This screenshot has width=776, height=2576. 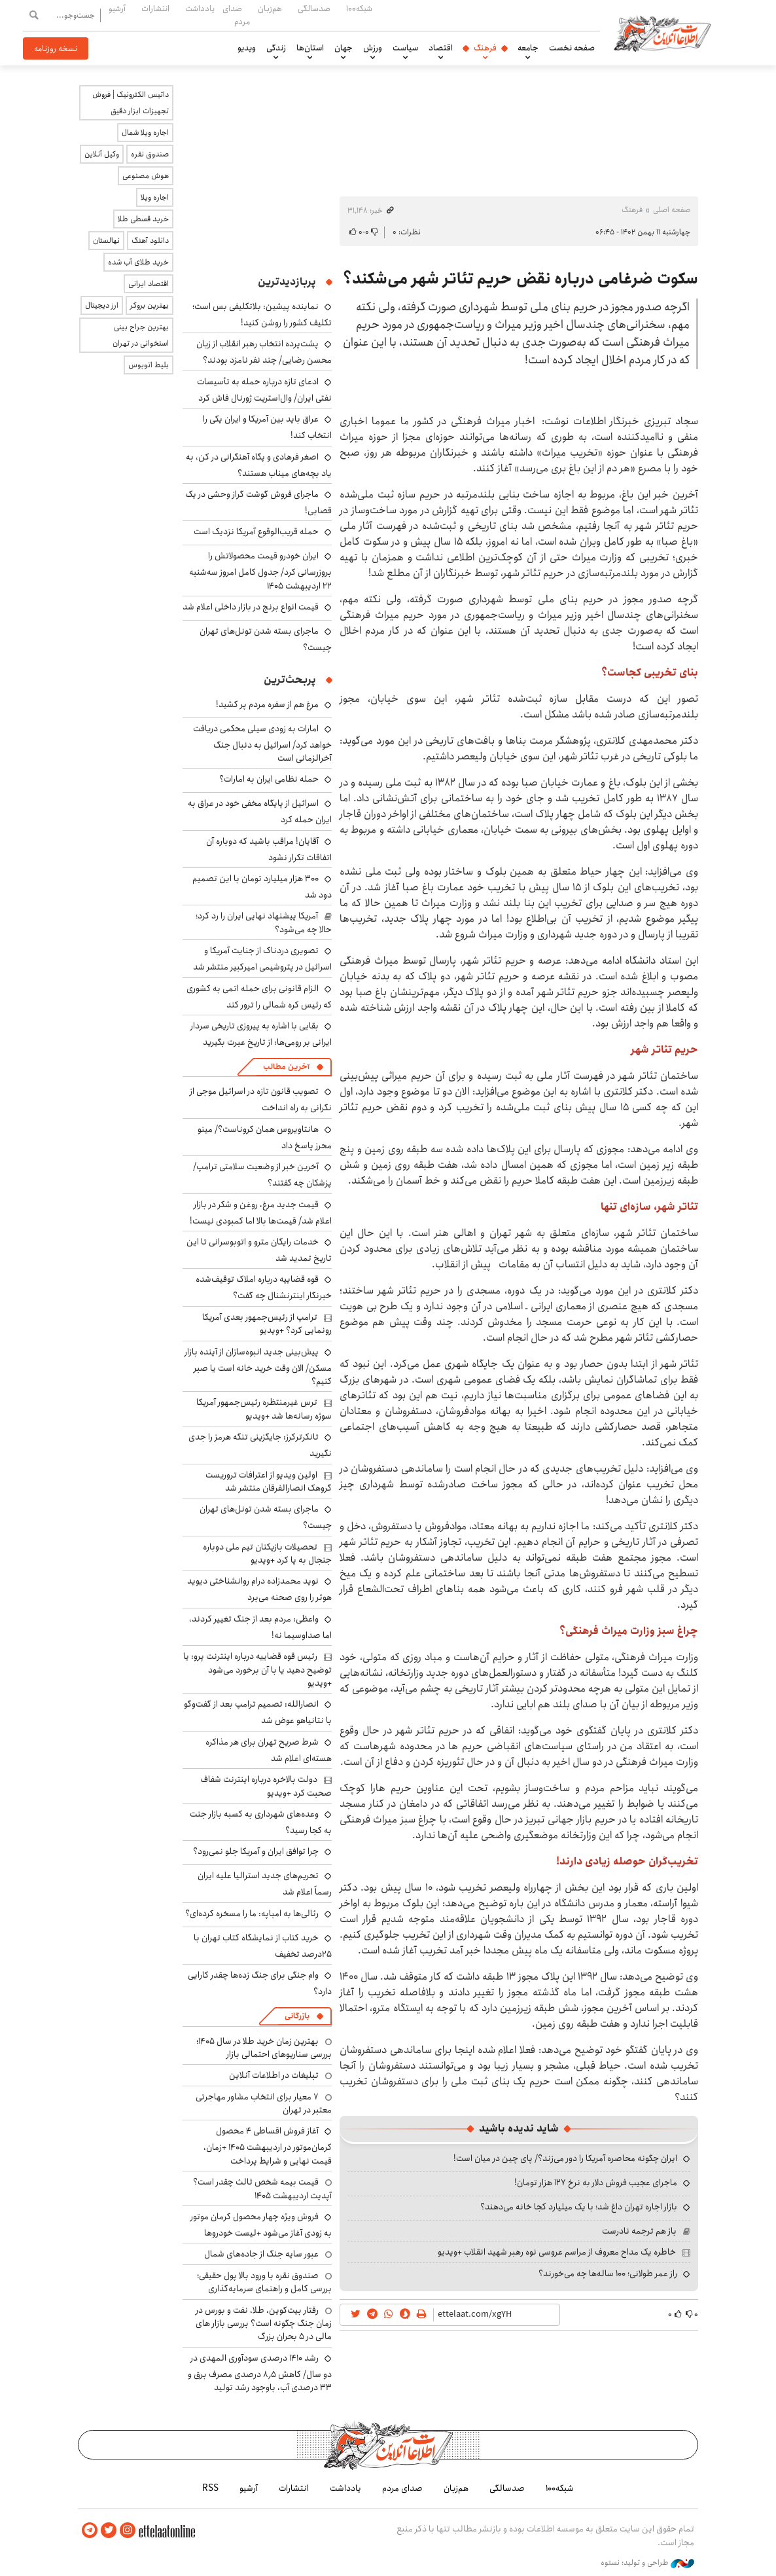 What do you see at coordinates (236, 14) in the screenshot?
I see `صدای مردم` at bounding box center [236, 14].